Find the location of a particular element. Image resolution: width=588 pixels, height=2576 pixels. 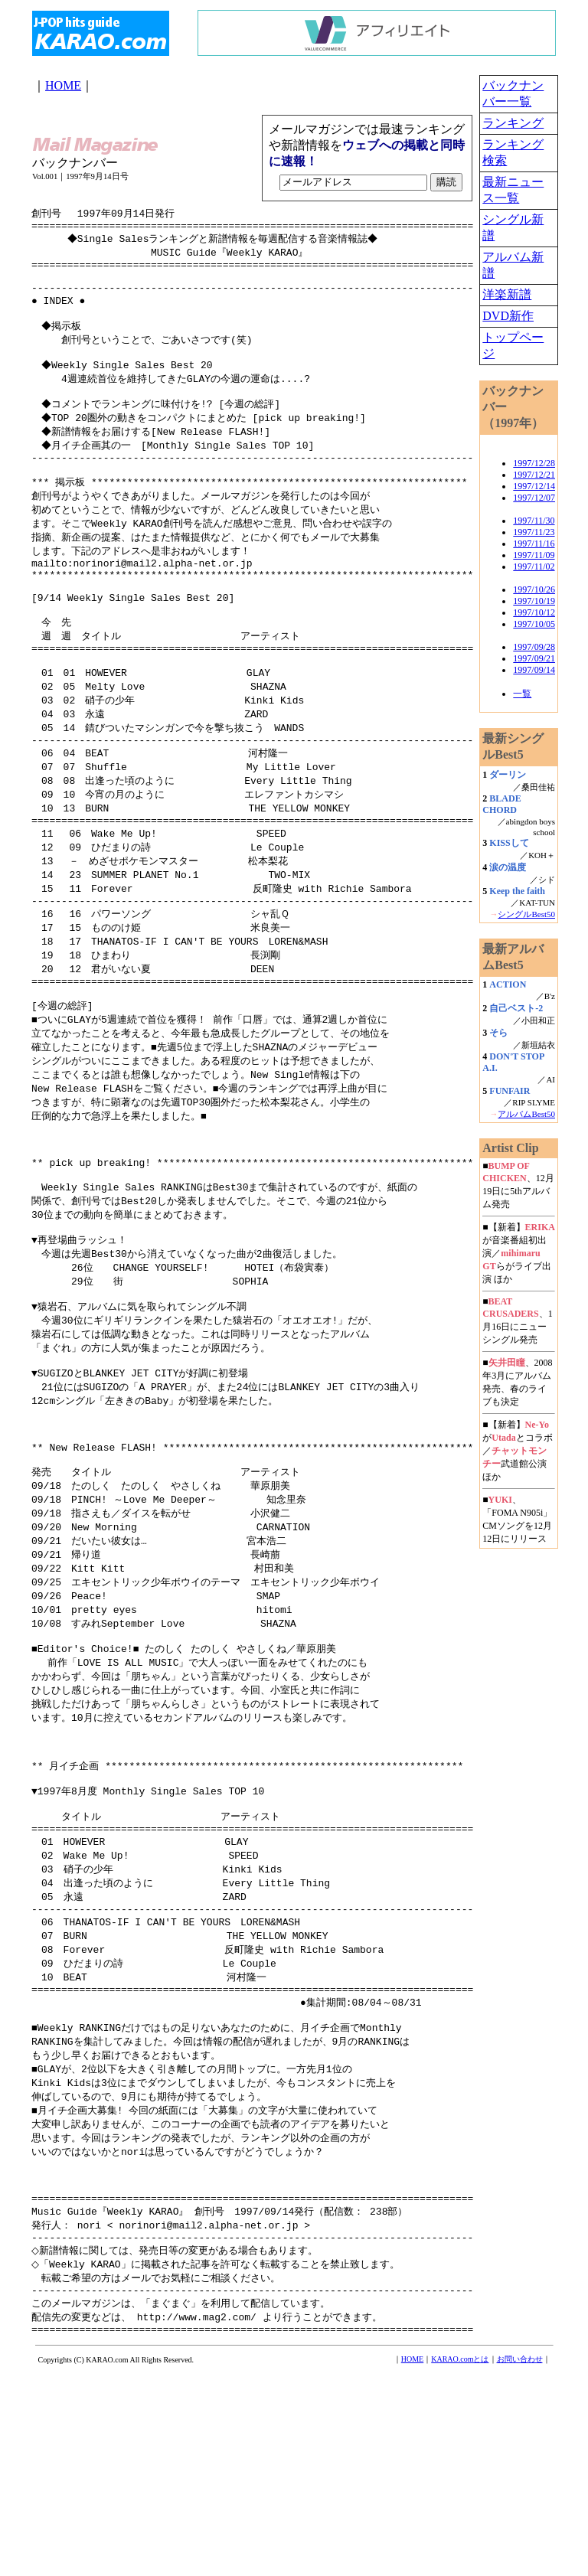

1997/12/14 is located at coordinates (534, 486).